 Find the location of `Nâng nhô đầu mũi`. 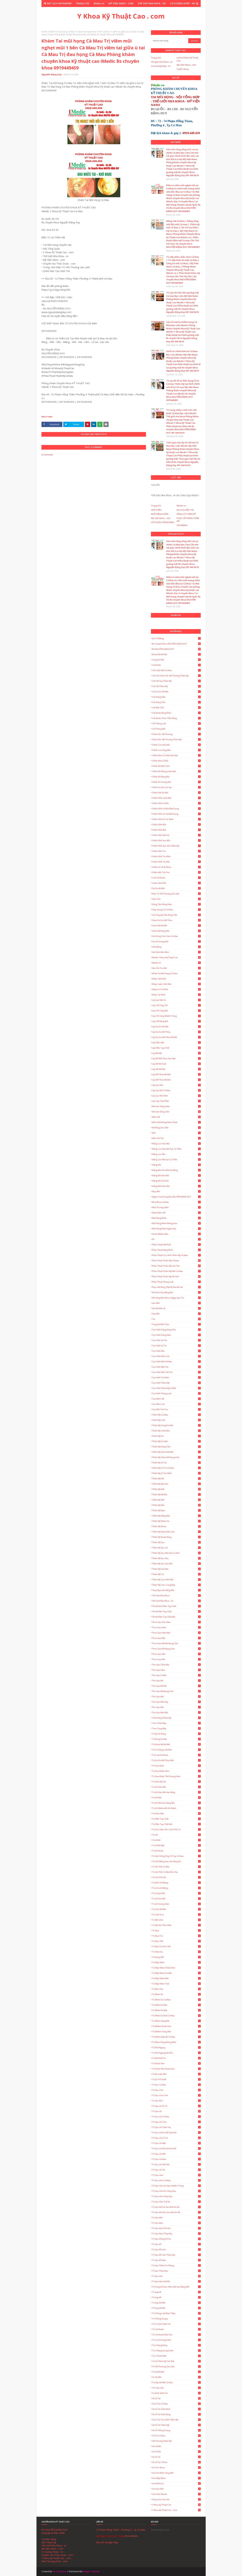

Nâng nhô đầu mũi is located at coordinates (176, 1186).